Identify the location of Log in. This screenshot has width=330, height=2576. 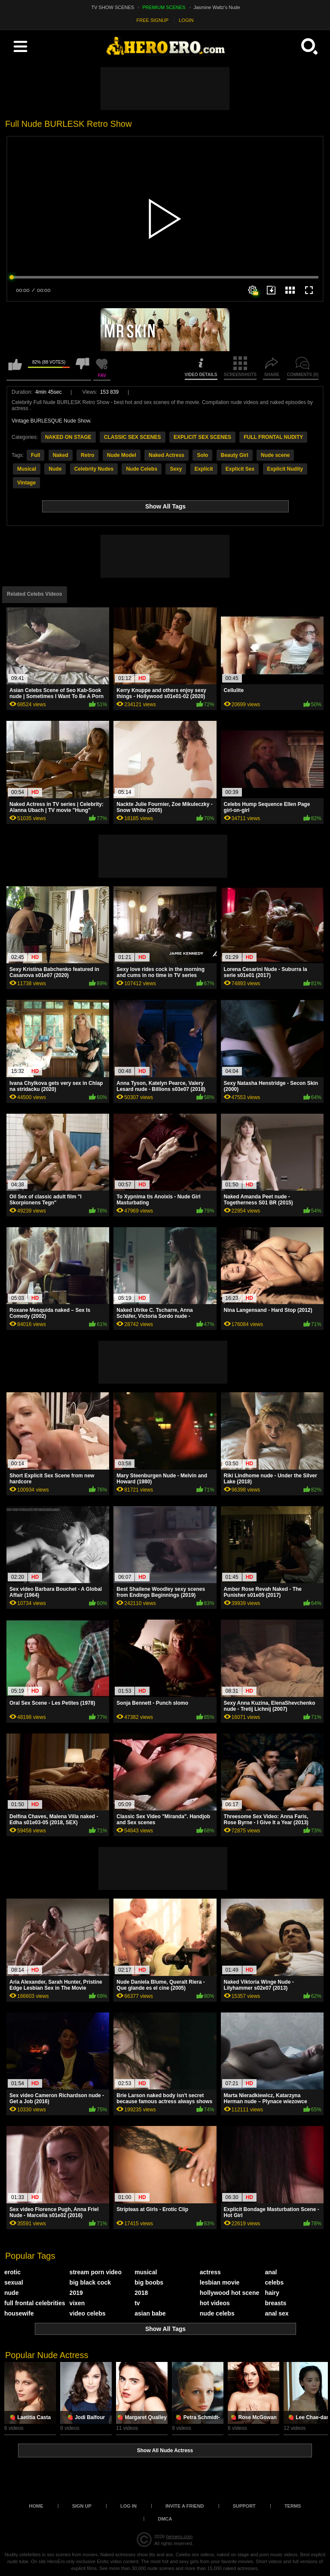
(128, 2506).